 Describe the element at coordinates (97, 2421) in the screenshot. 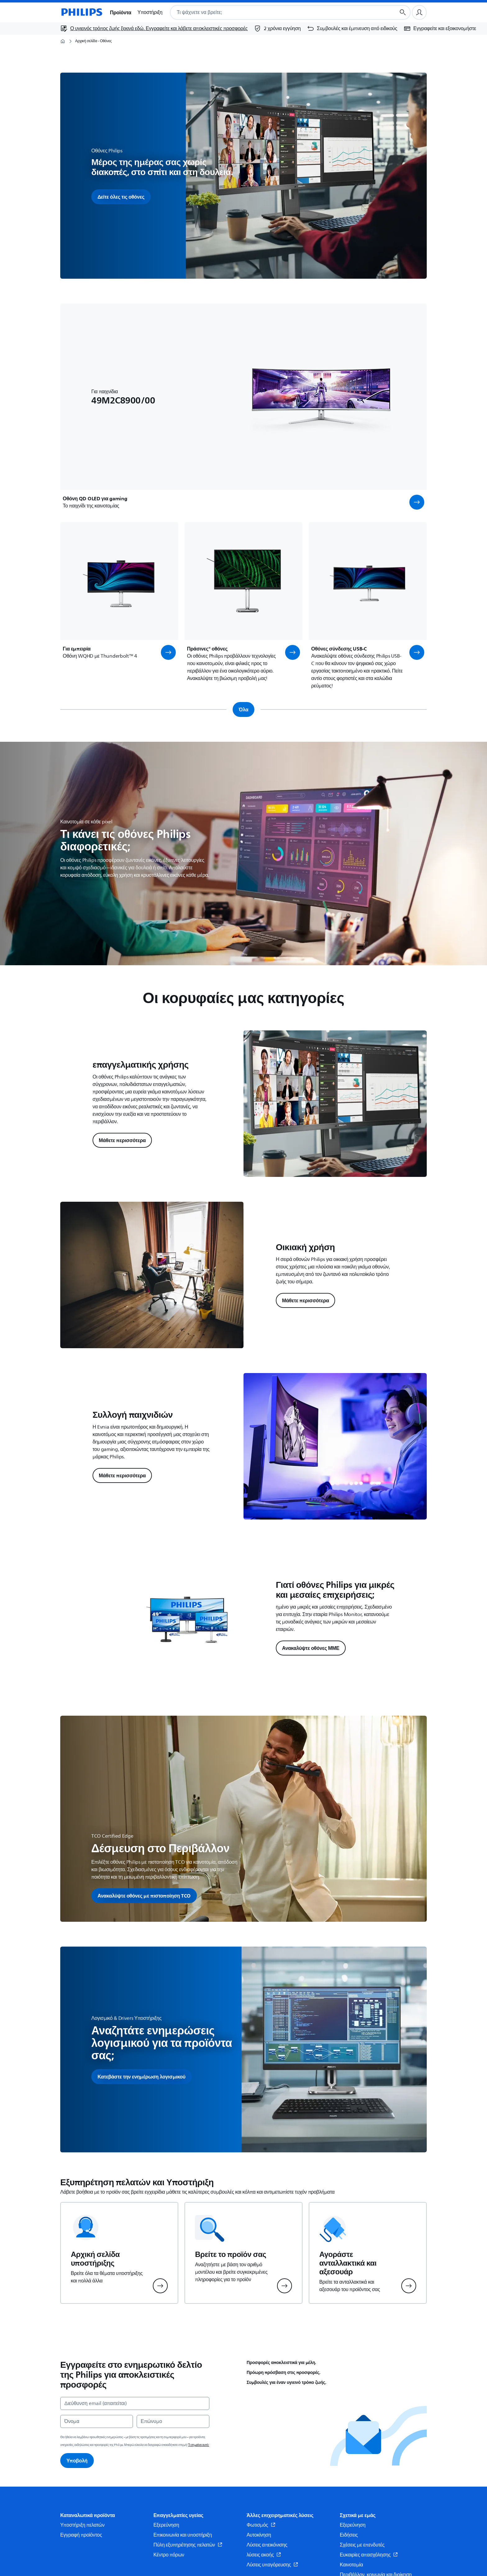

I see `[Όνομα]` at that location.